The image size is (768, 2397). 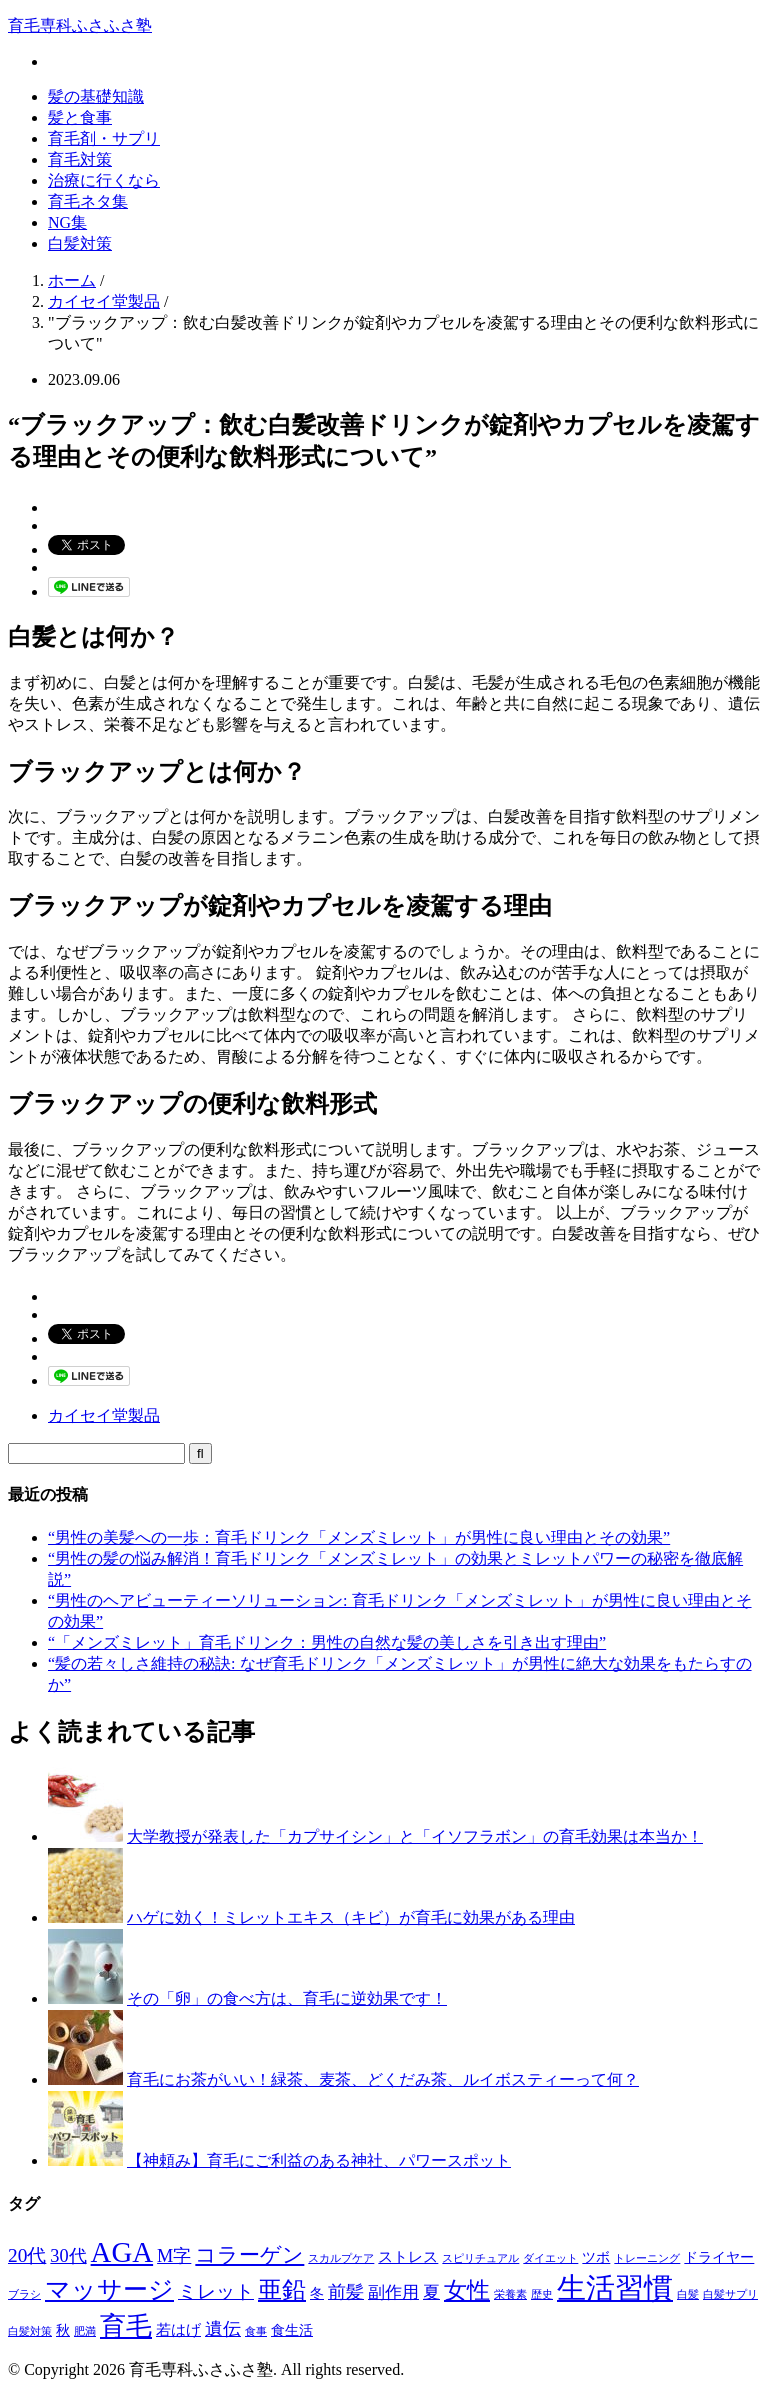 What do you see at coordinates (216, 2291) in the screenshot?
I see `ミレット [ミレット (6個の項目)]` at bounding box center [216, 2291].